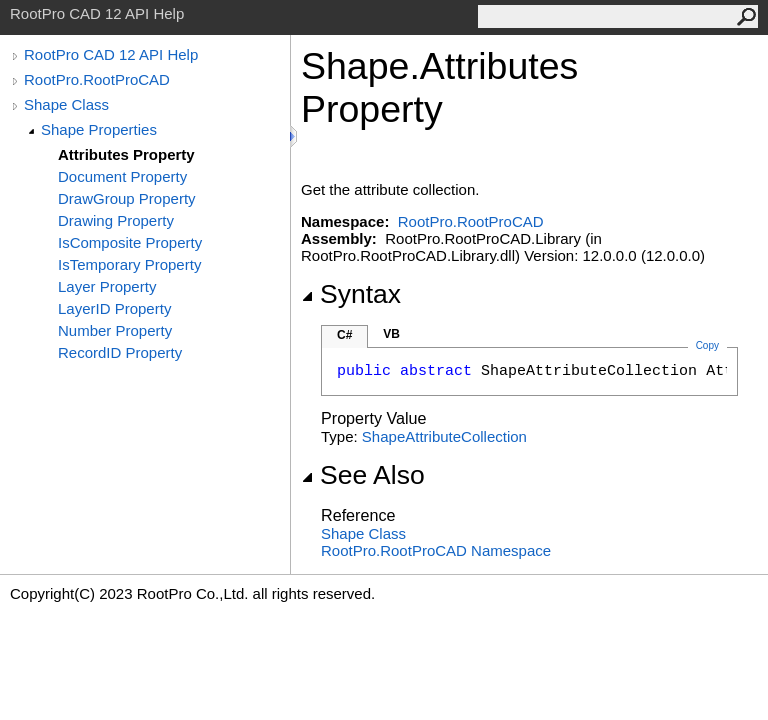  I want to click on Syntax, so click(351, 294).